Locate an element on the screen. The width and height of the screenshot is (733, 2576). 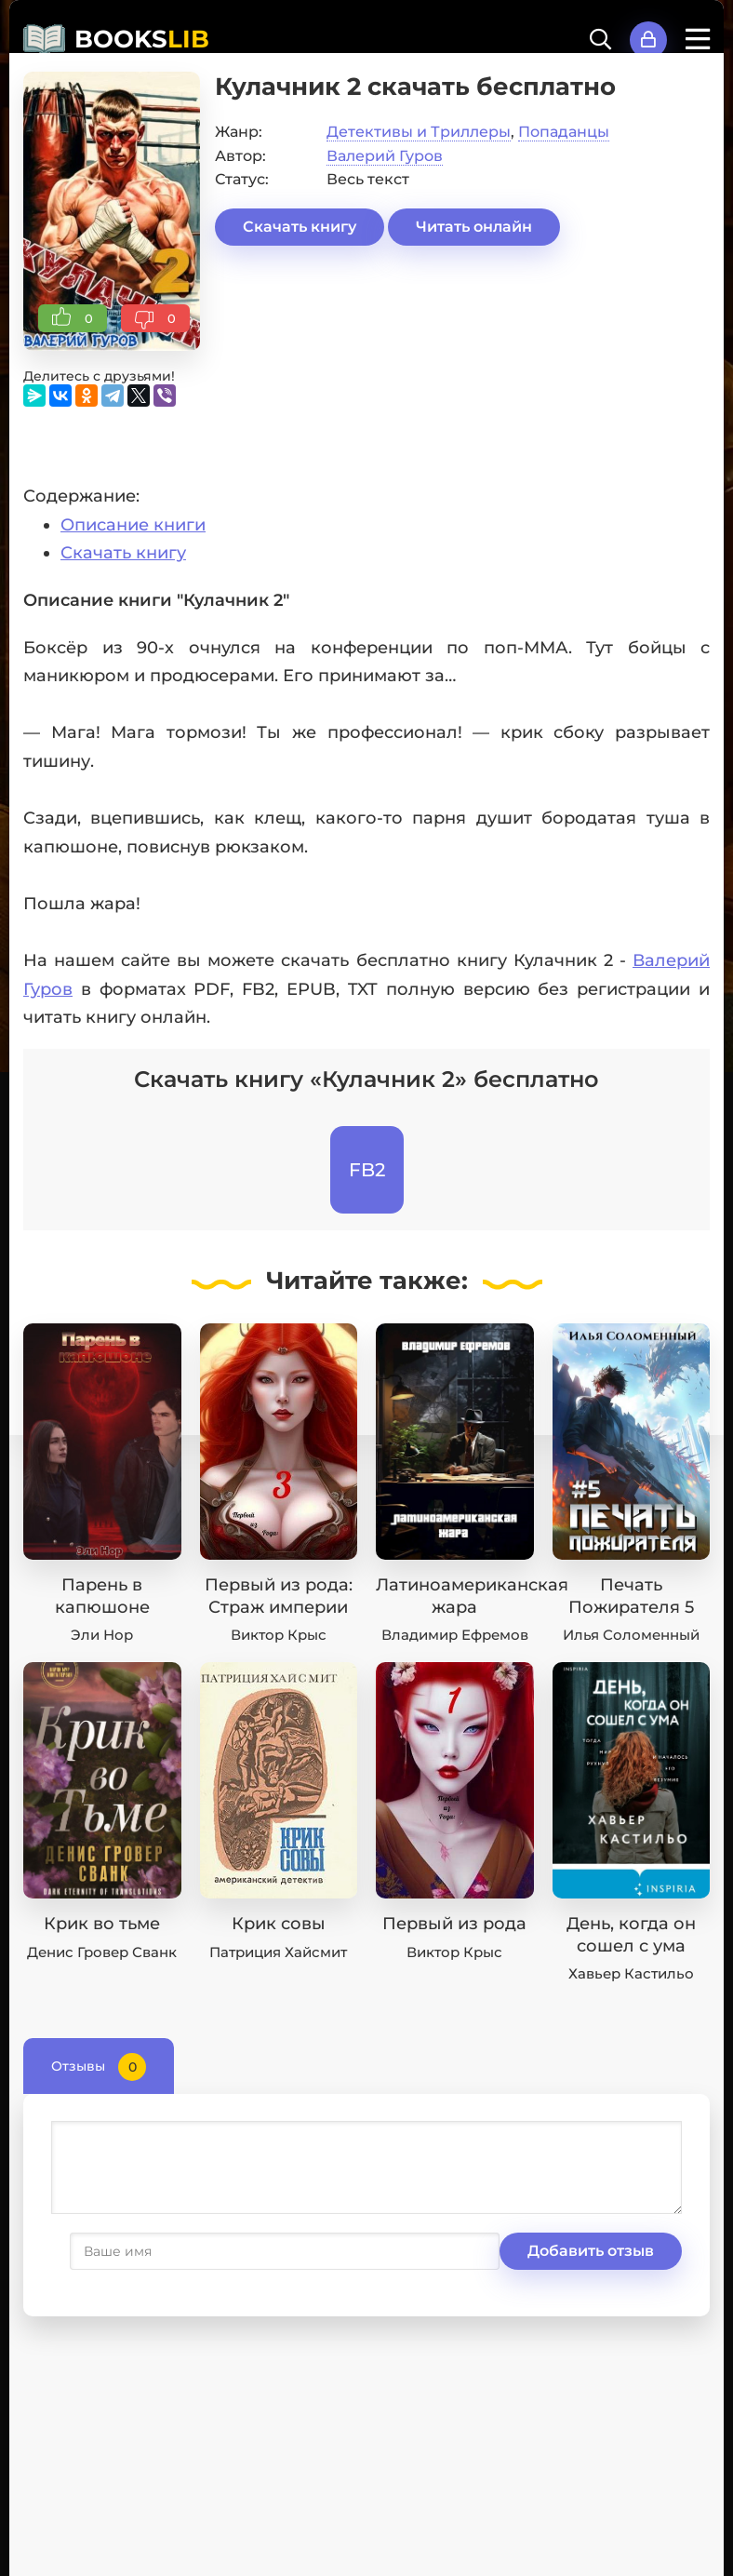
Илья Соломенный is located at coordinates (631, 1635).